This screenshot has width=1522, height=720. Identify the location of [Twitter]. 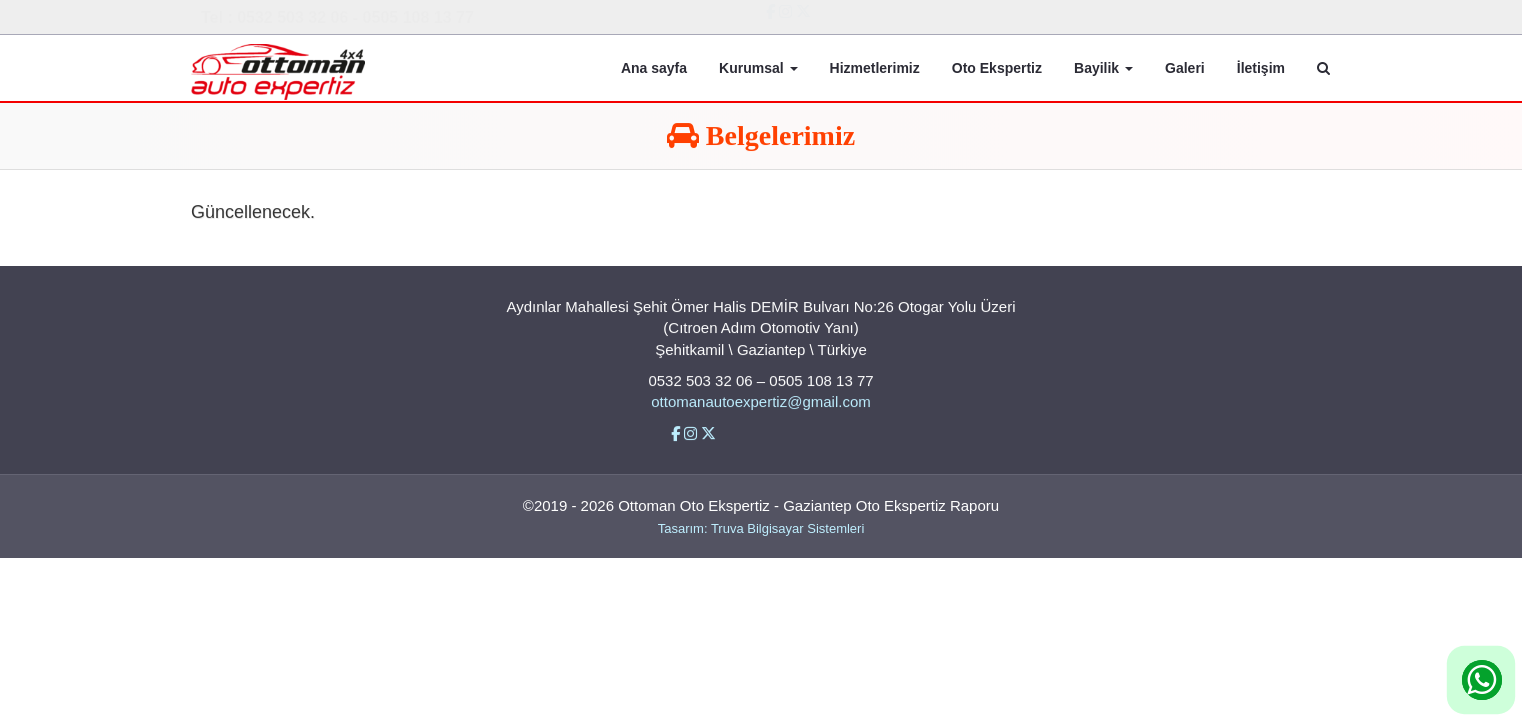
(708, 434).